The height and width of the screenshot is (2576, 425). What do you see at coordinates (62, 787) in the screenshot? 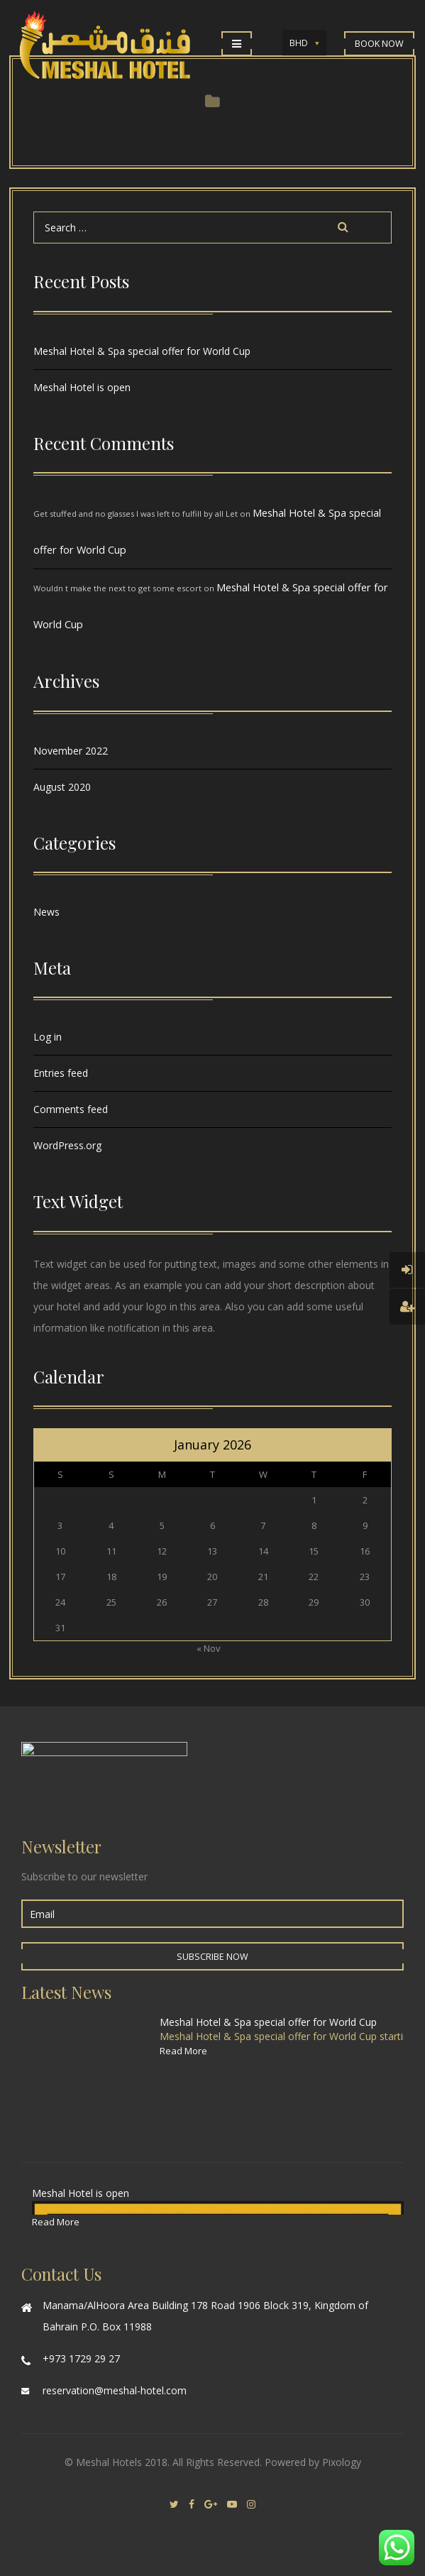
I see `August 2020` at bounding box center [62, 787].